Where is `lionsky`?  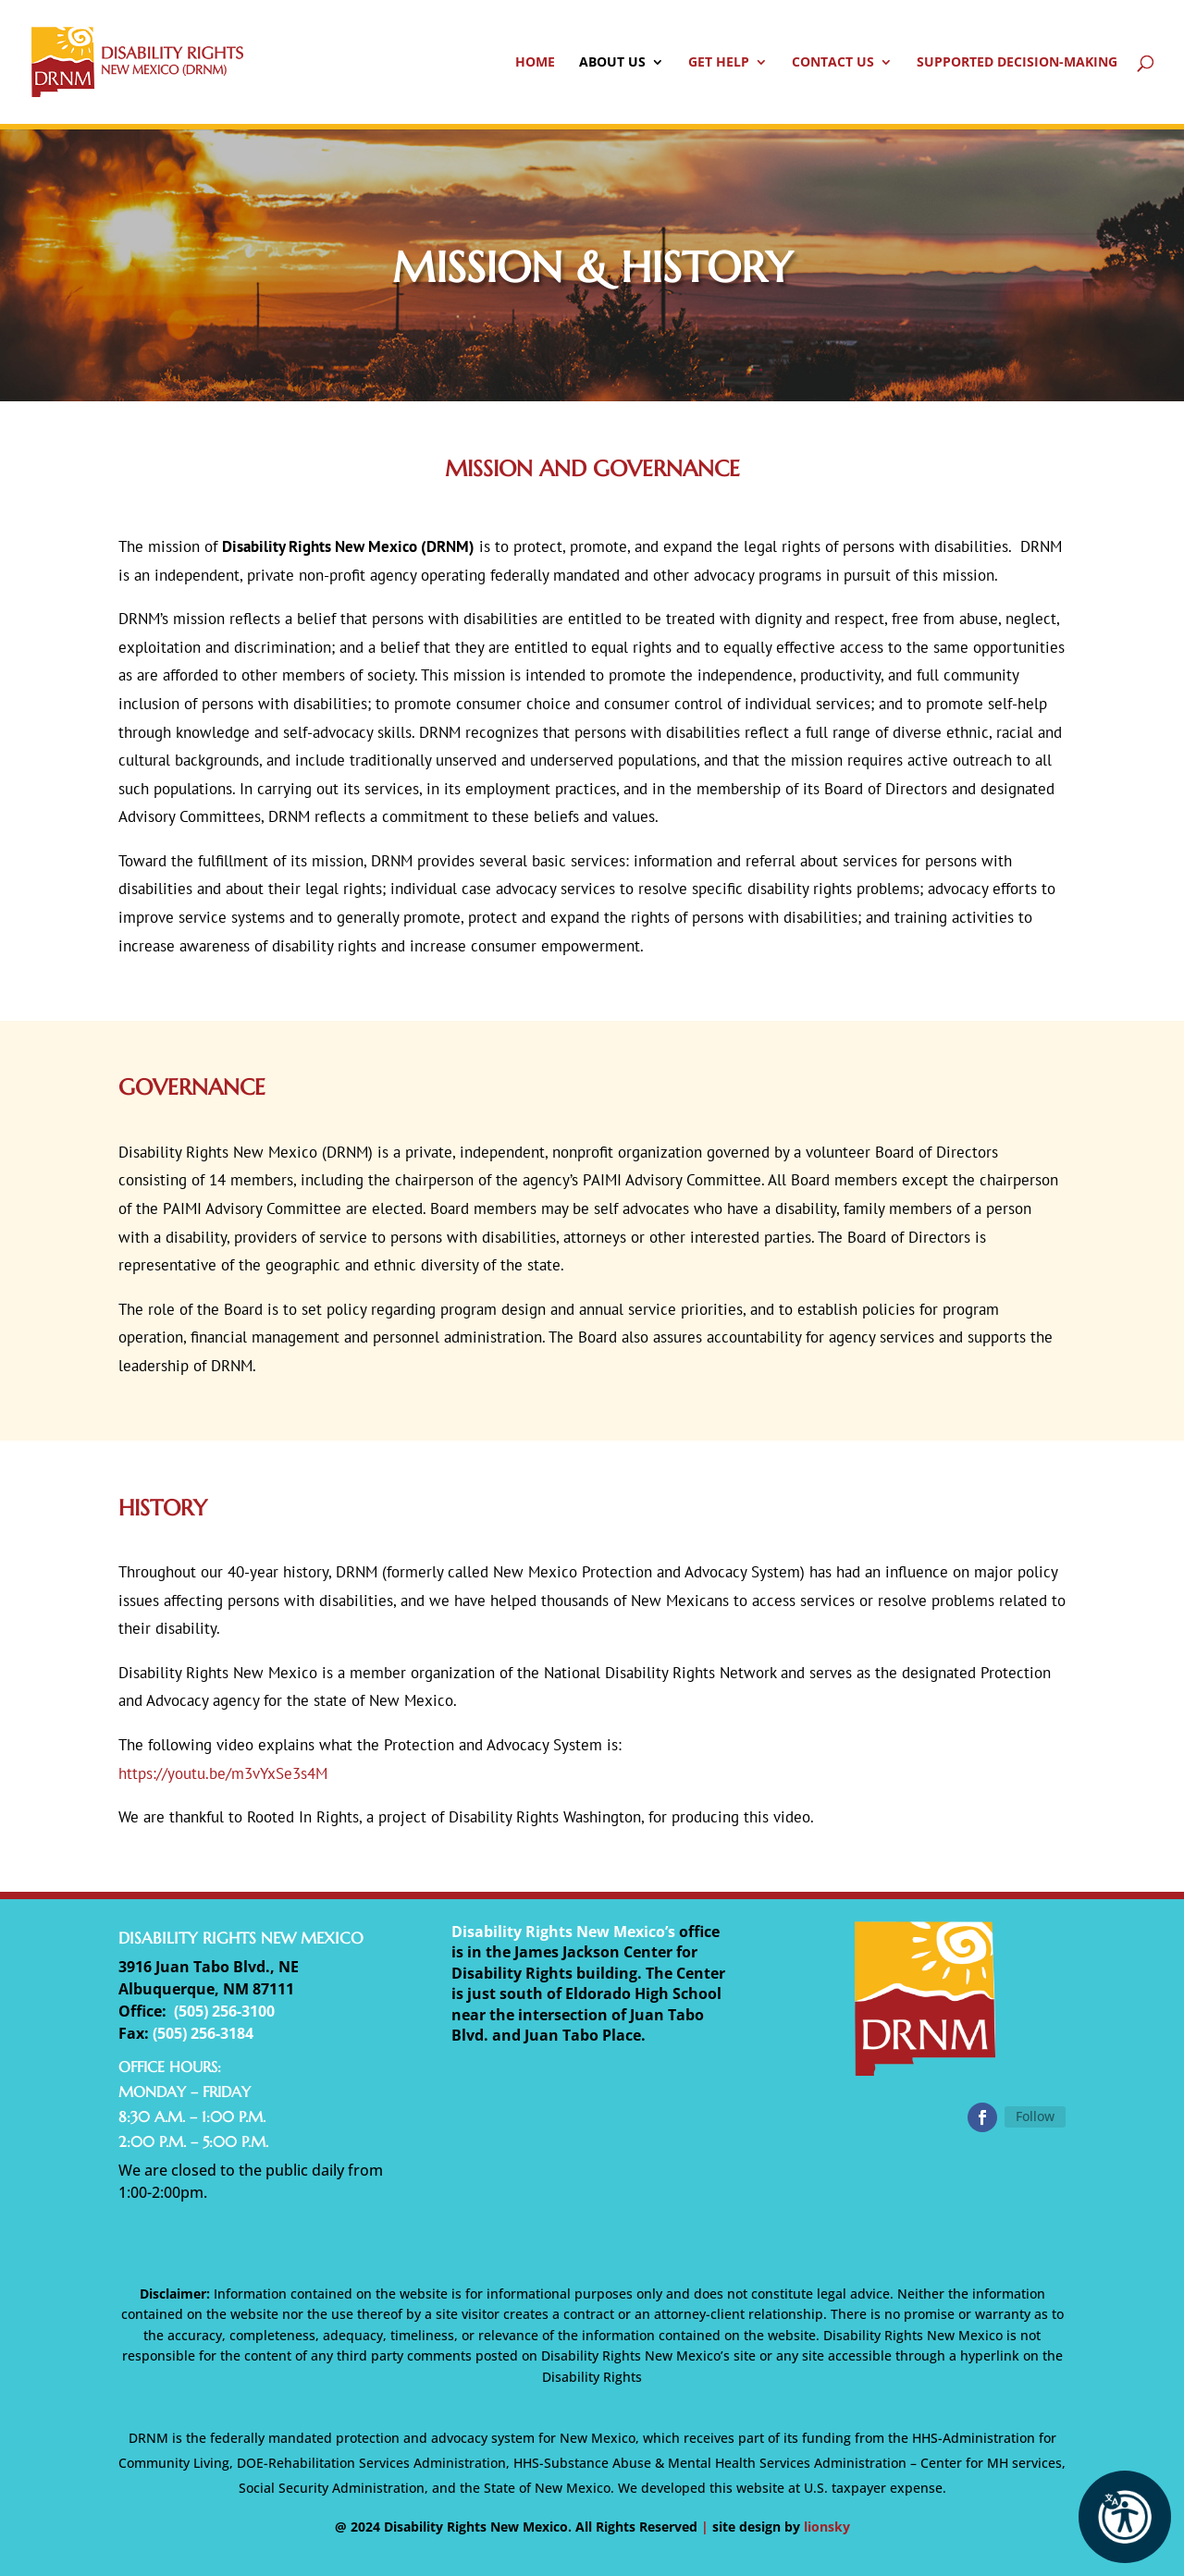 lionsky is located at coordinates (827, 2526).